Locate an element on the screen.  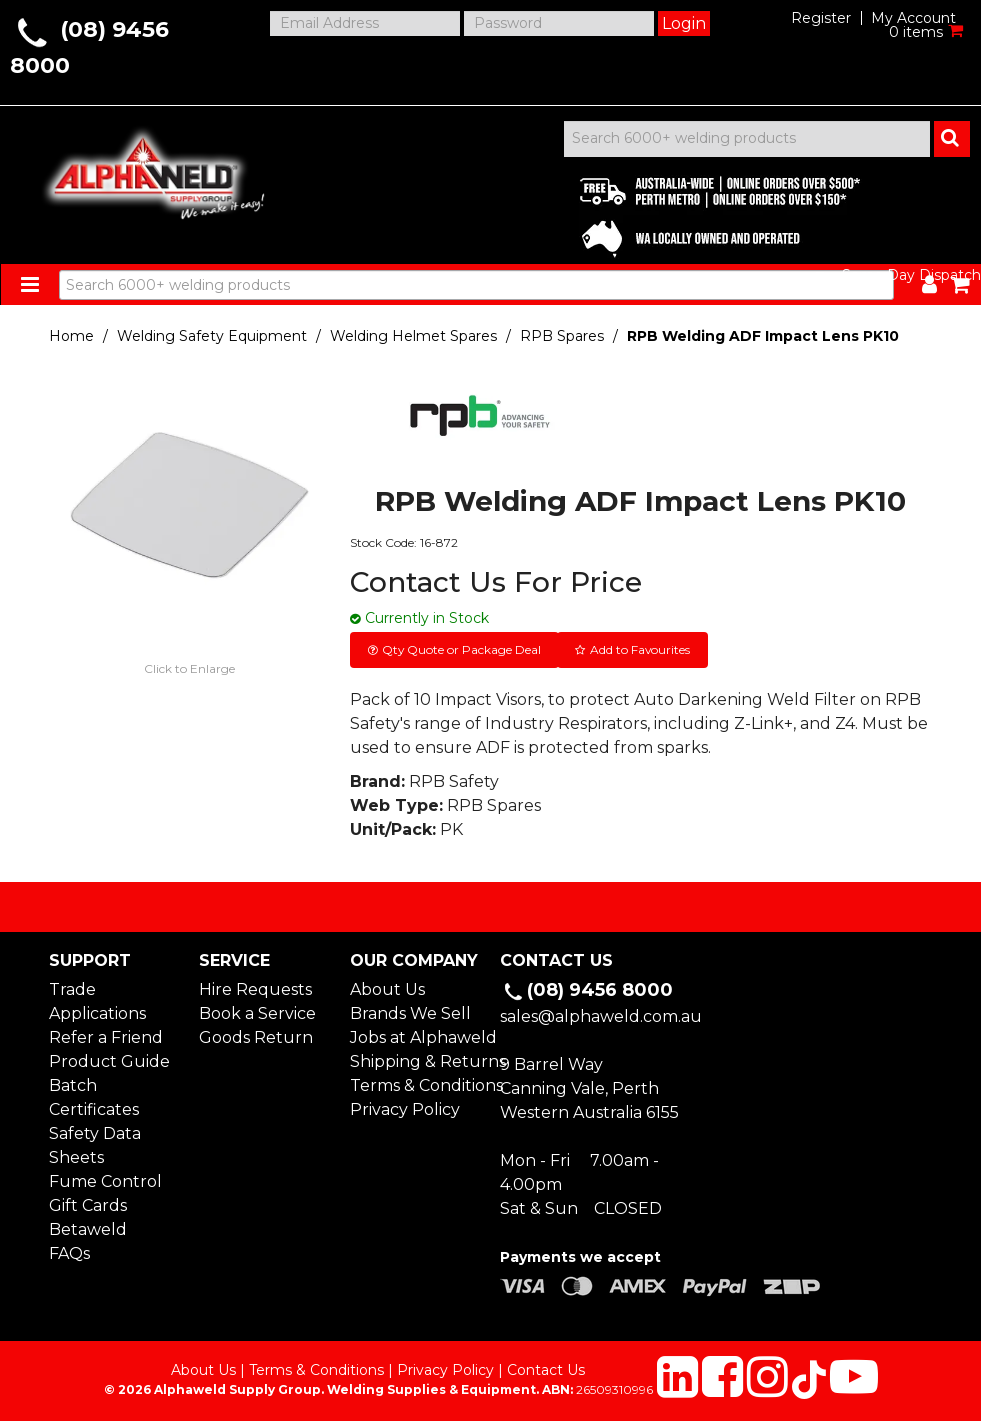
My Account is located at coordinates (913, 18).